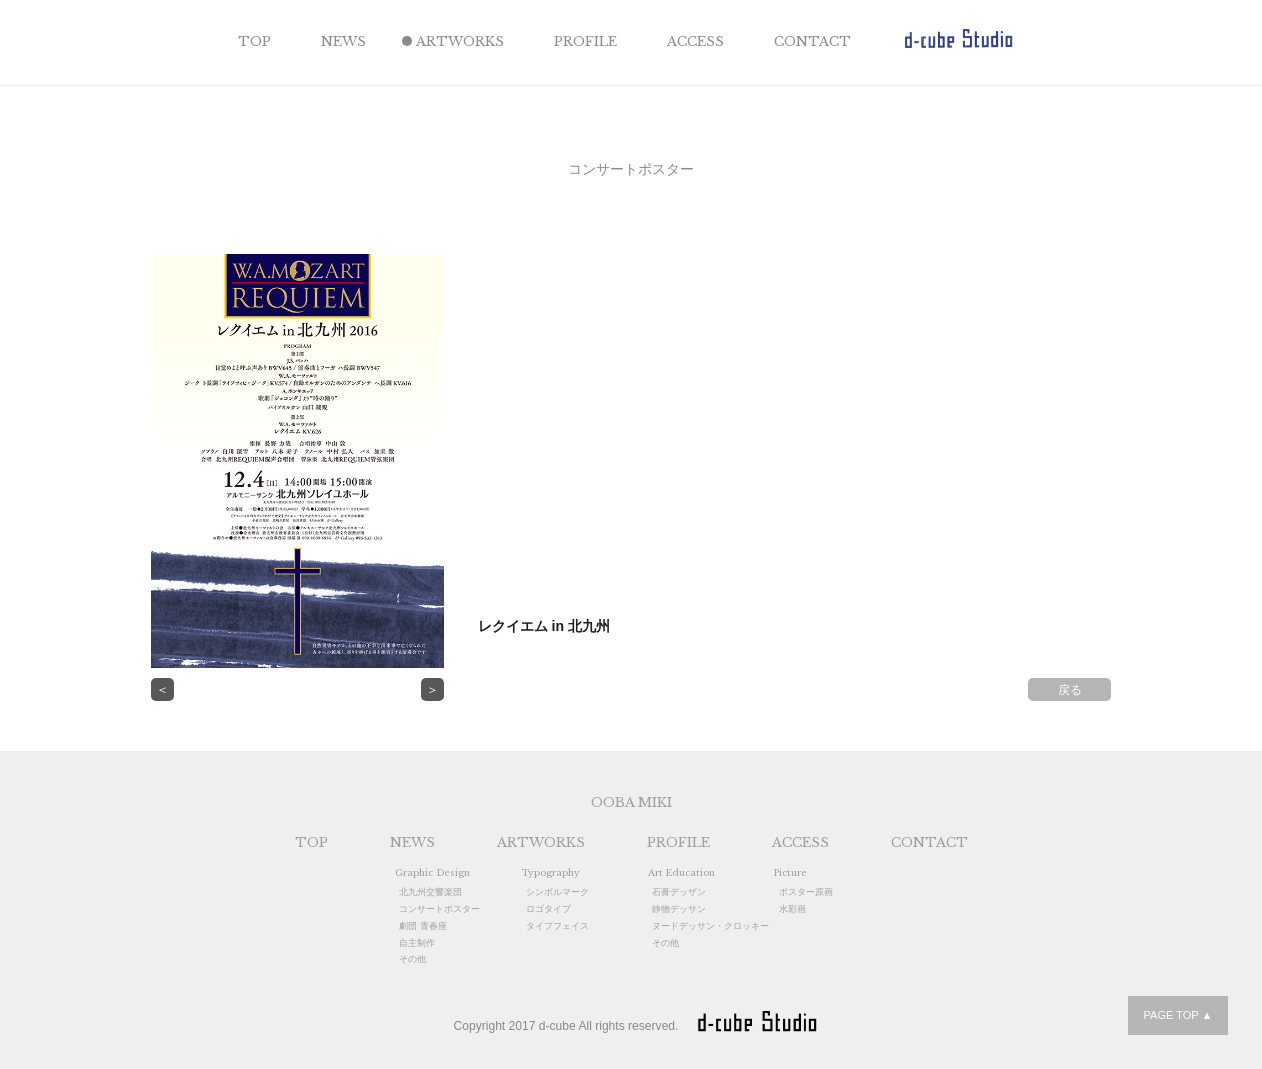 The image size is (1262, 1069). What do you see at coordinates (430, 892) in the screenshot?
I see `北九州交響楽団` at bounding box center [430, 892].